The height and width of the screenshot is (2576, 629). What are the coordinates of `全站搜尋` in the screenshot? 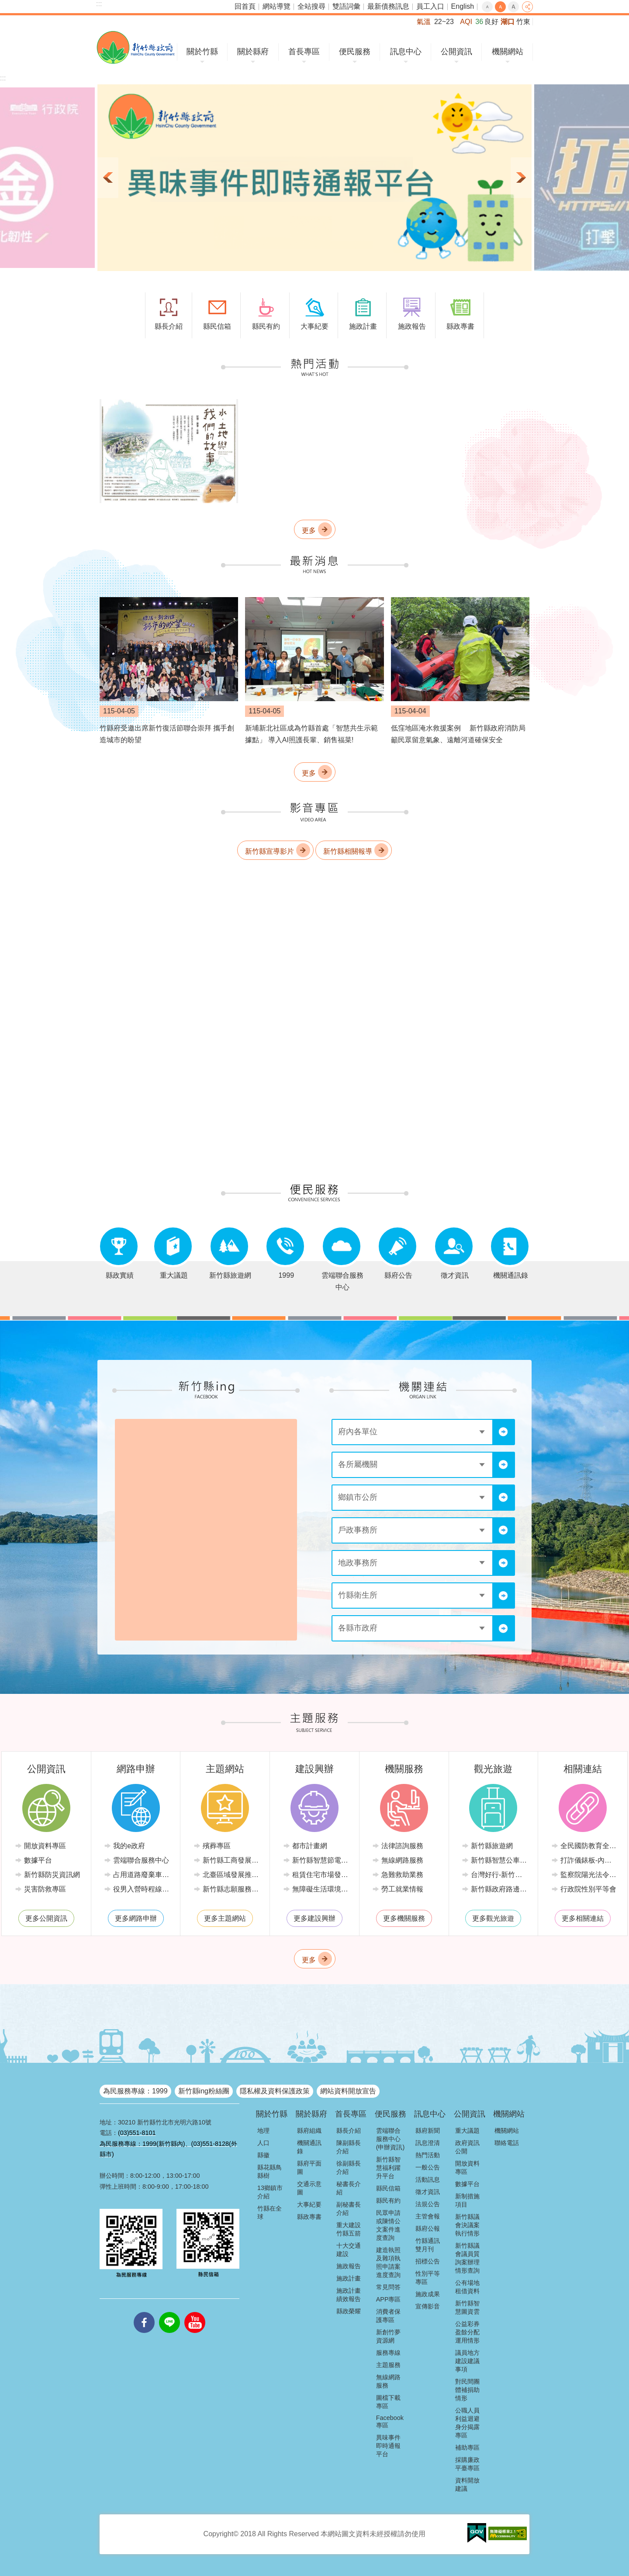 It's located at (311, 6).